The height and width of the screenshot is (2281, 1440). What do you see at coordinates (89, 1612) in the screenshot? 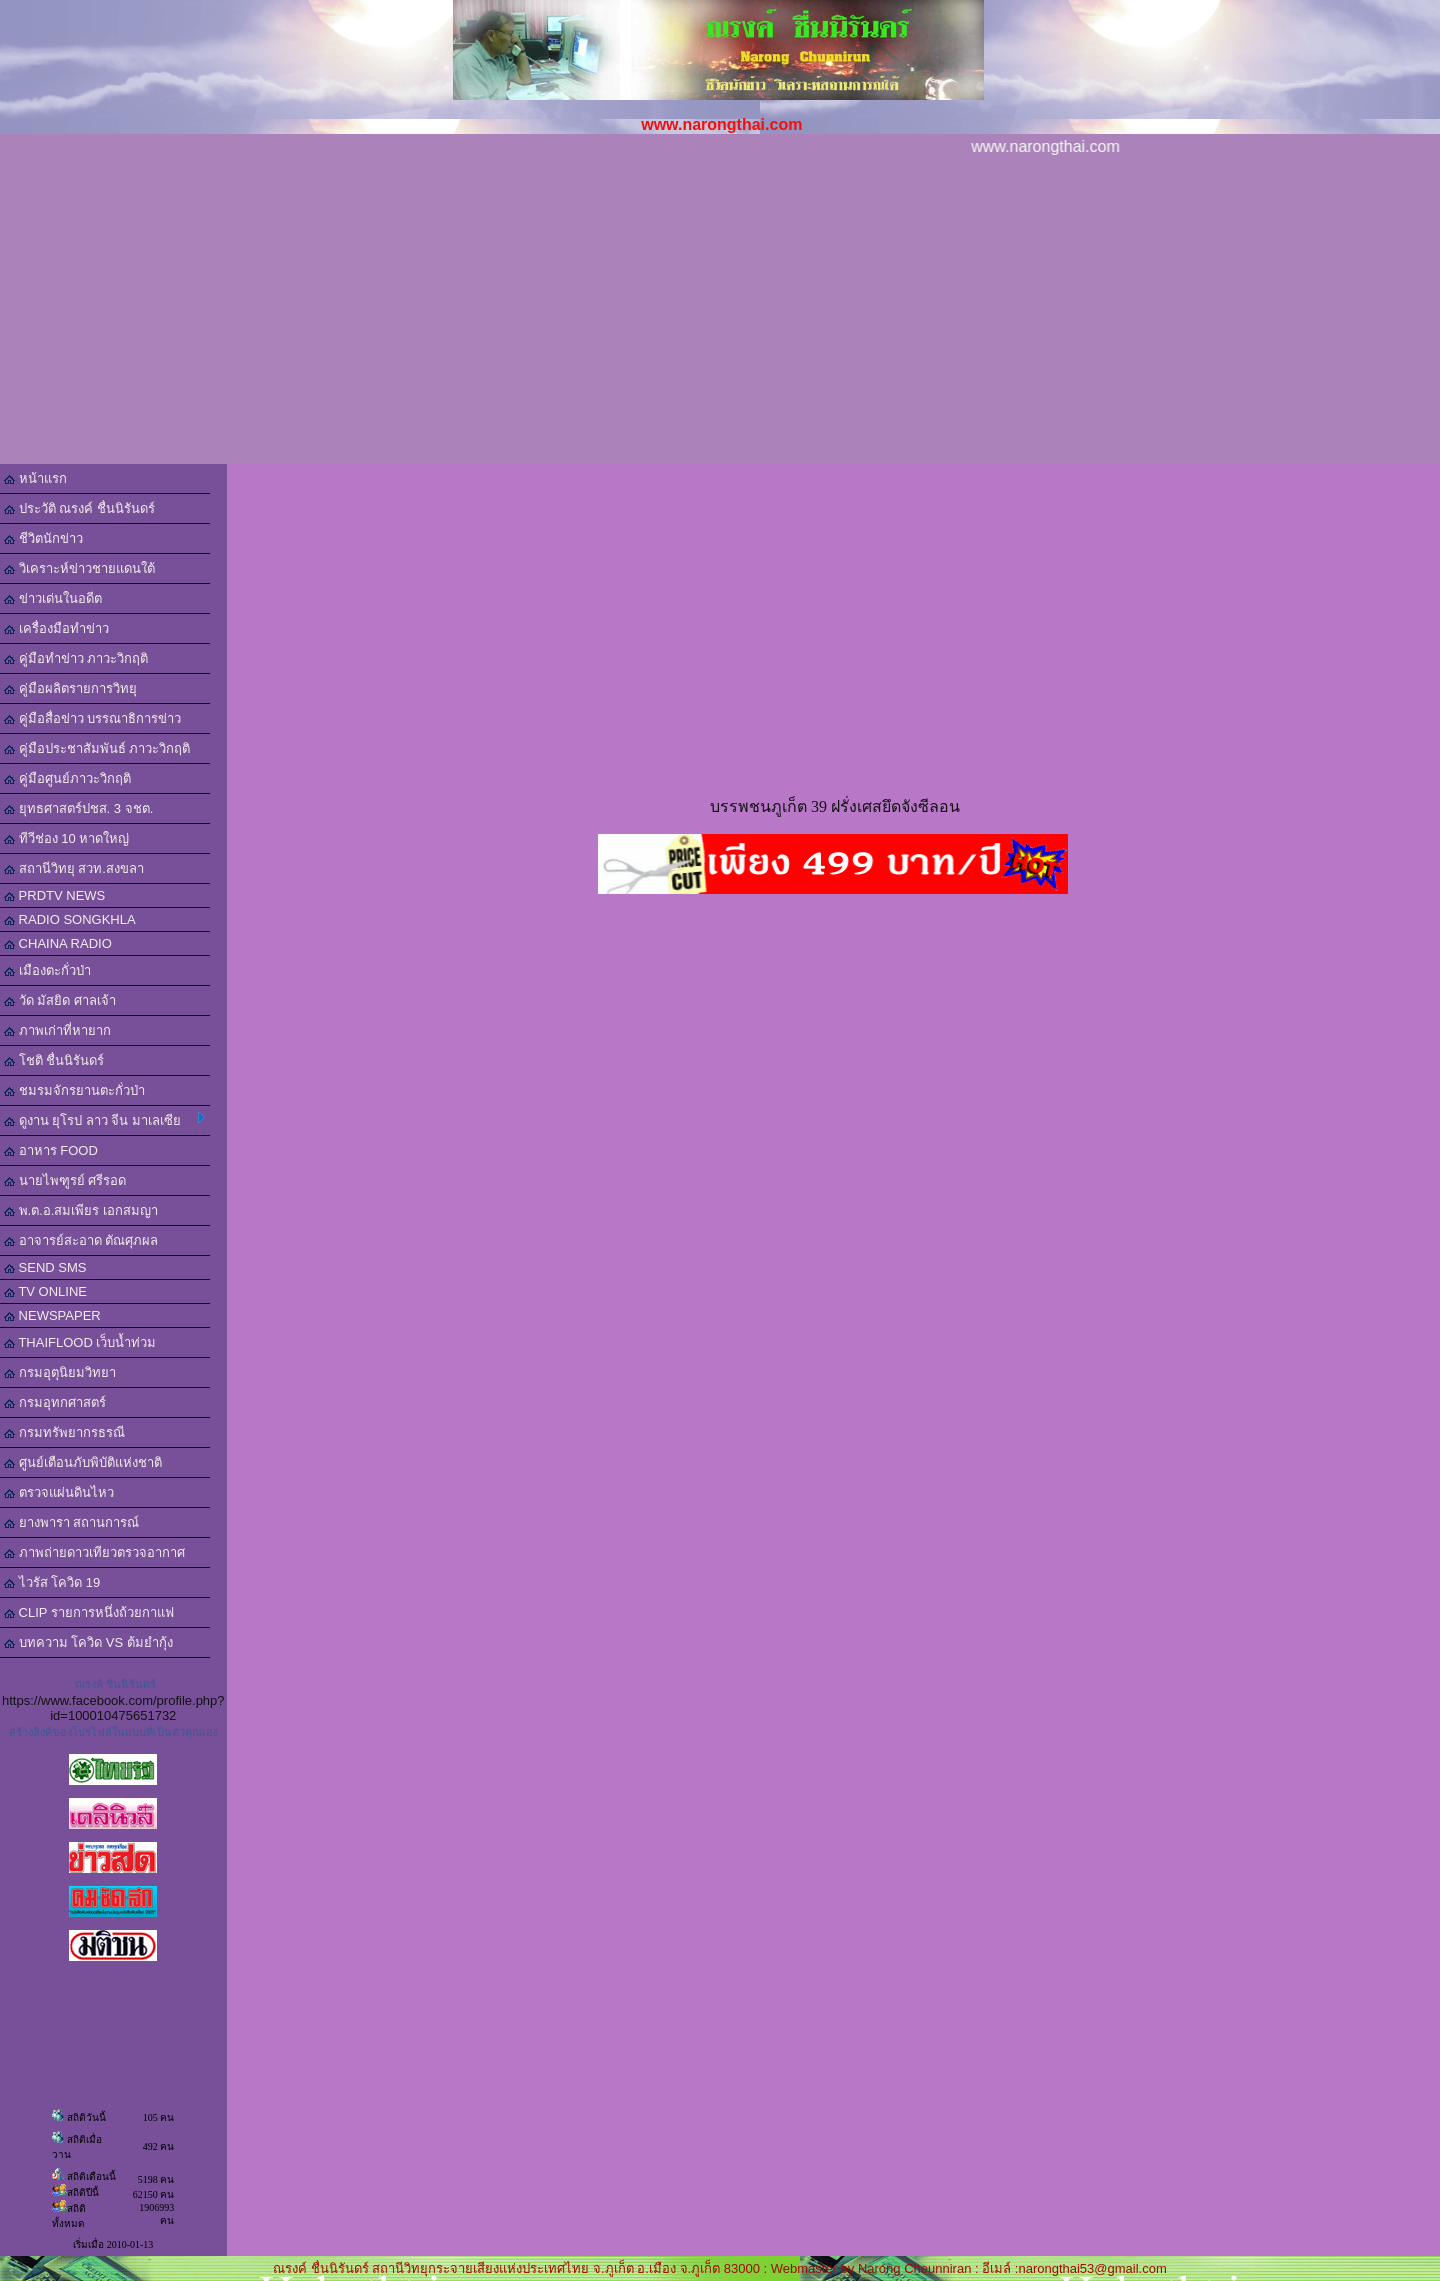
I see `CLIP รายการหนึ่งถ้วยกาแฟ` at bounding box center [89, 1612].